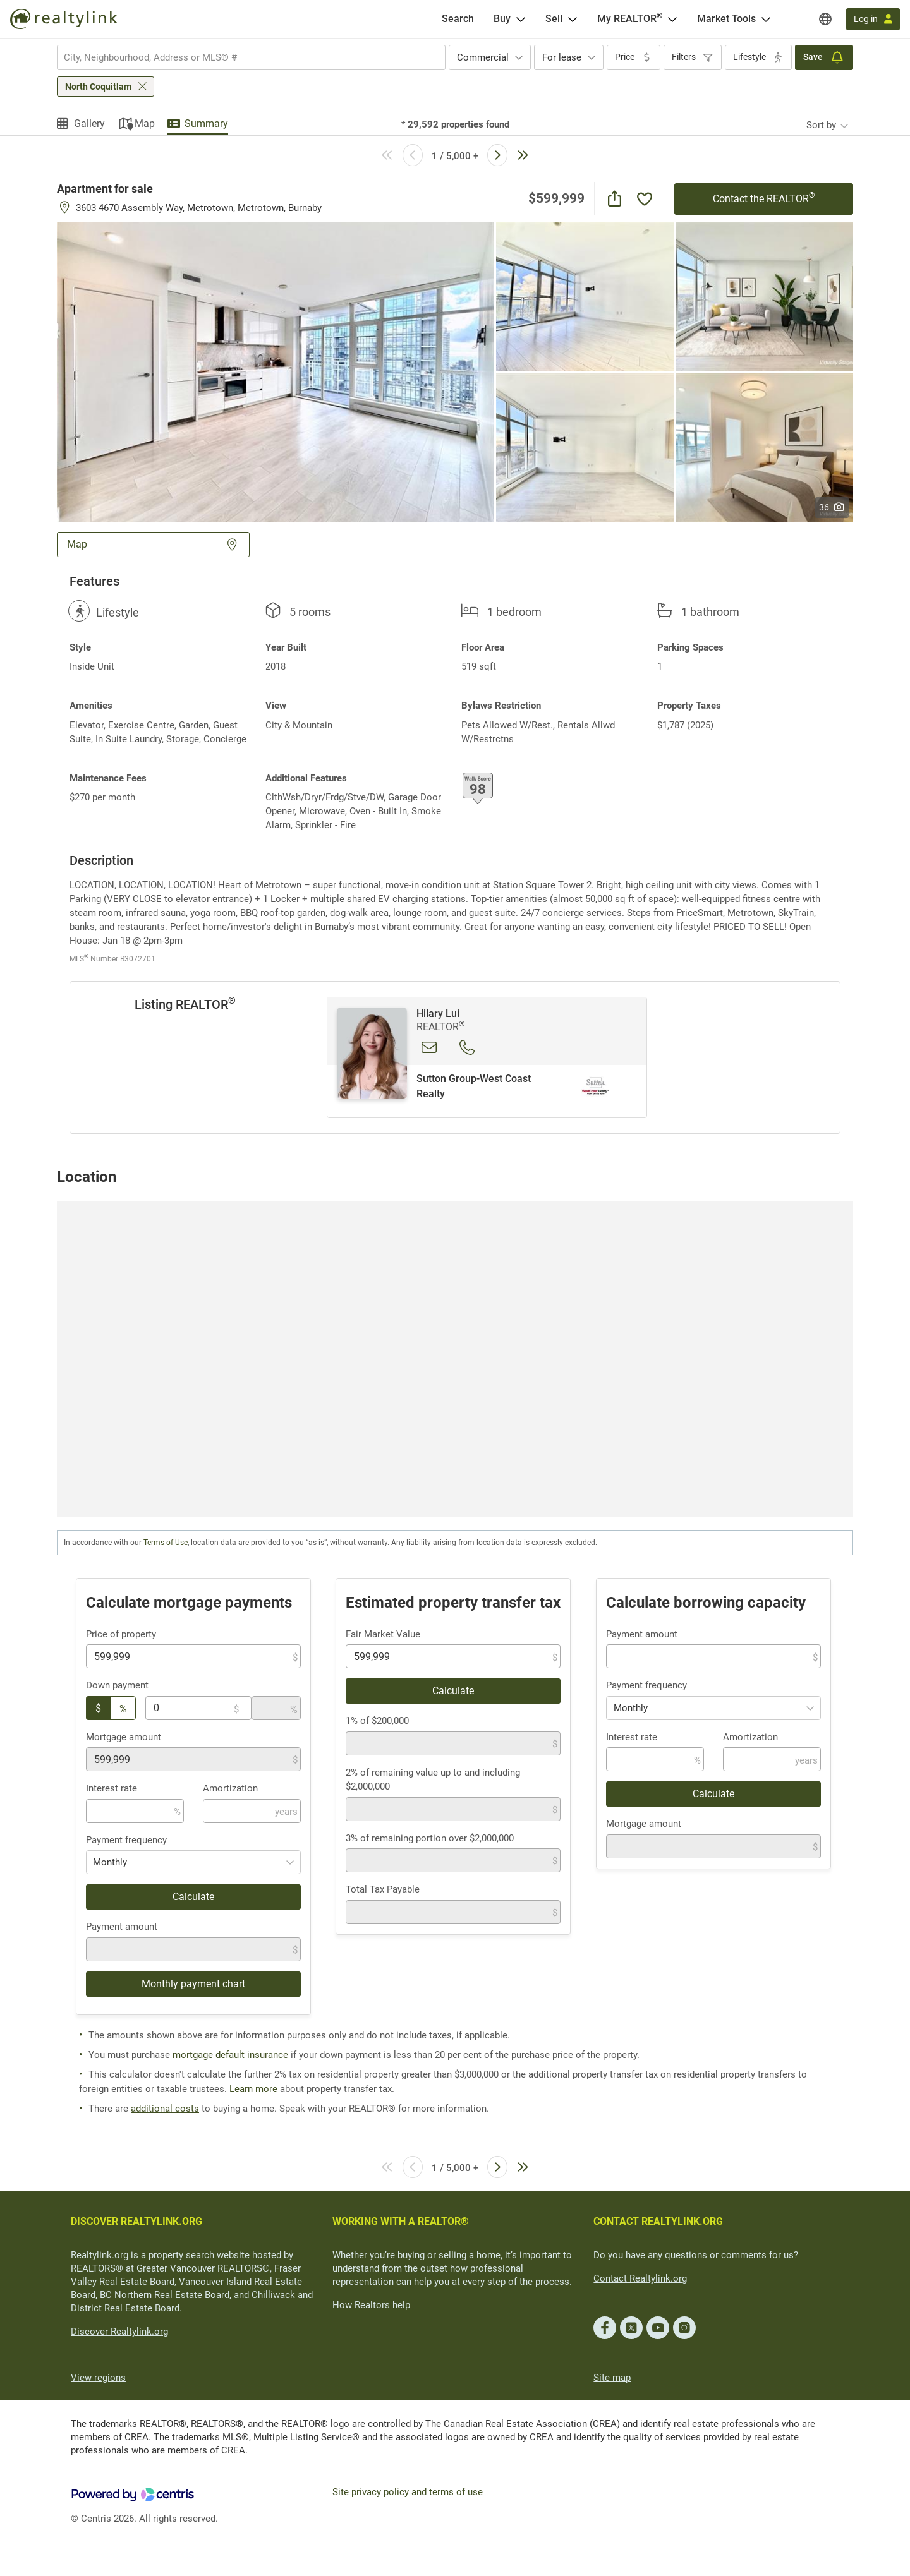  Describe the element at coordinates (275, 371) in the screenshot. I see `[button]` at that location.